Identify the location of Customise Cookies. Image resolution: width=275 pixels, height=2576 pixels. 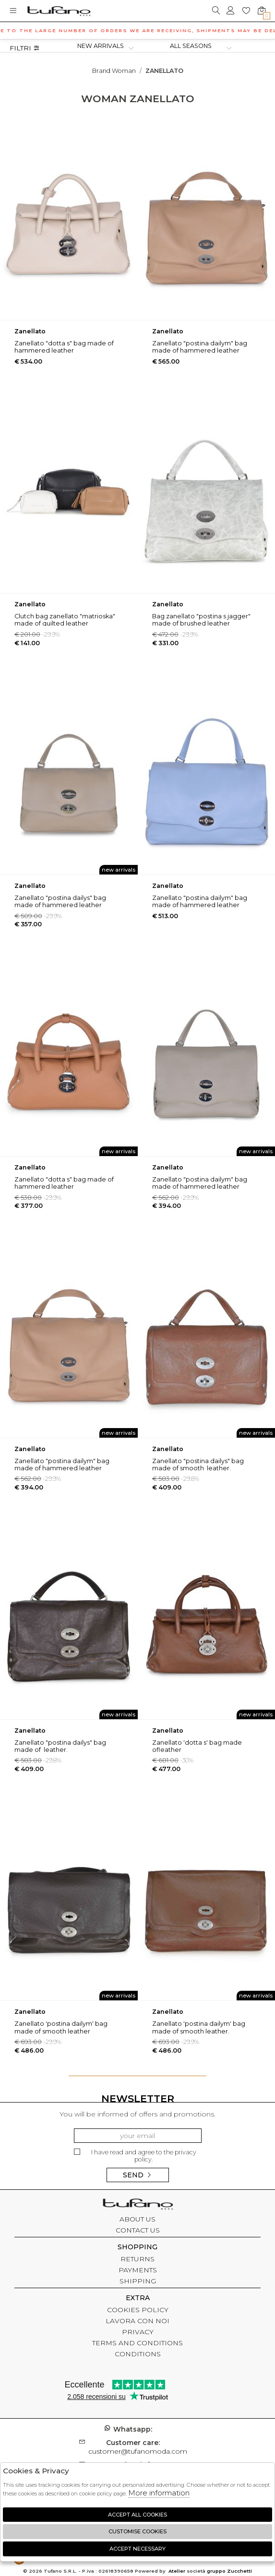
(137, 2531).